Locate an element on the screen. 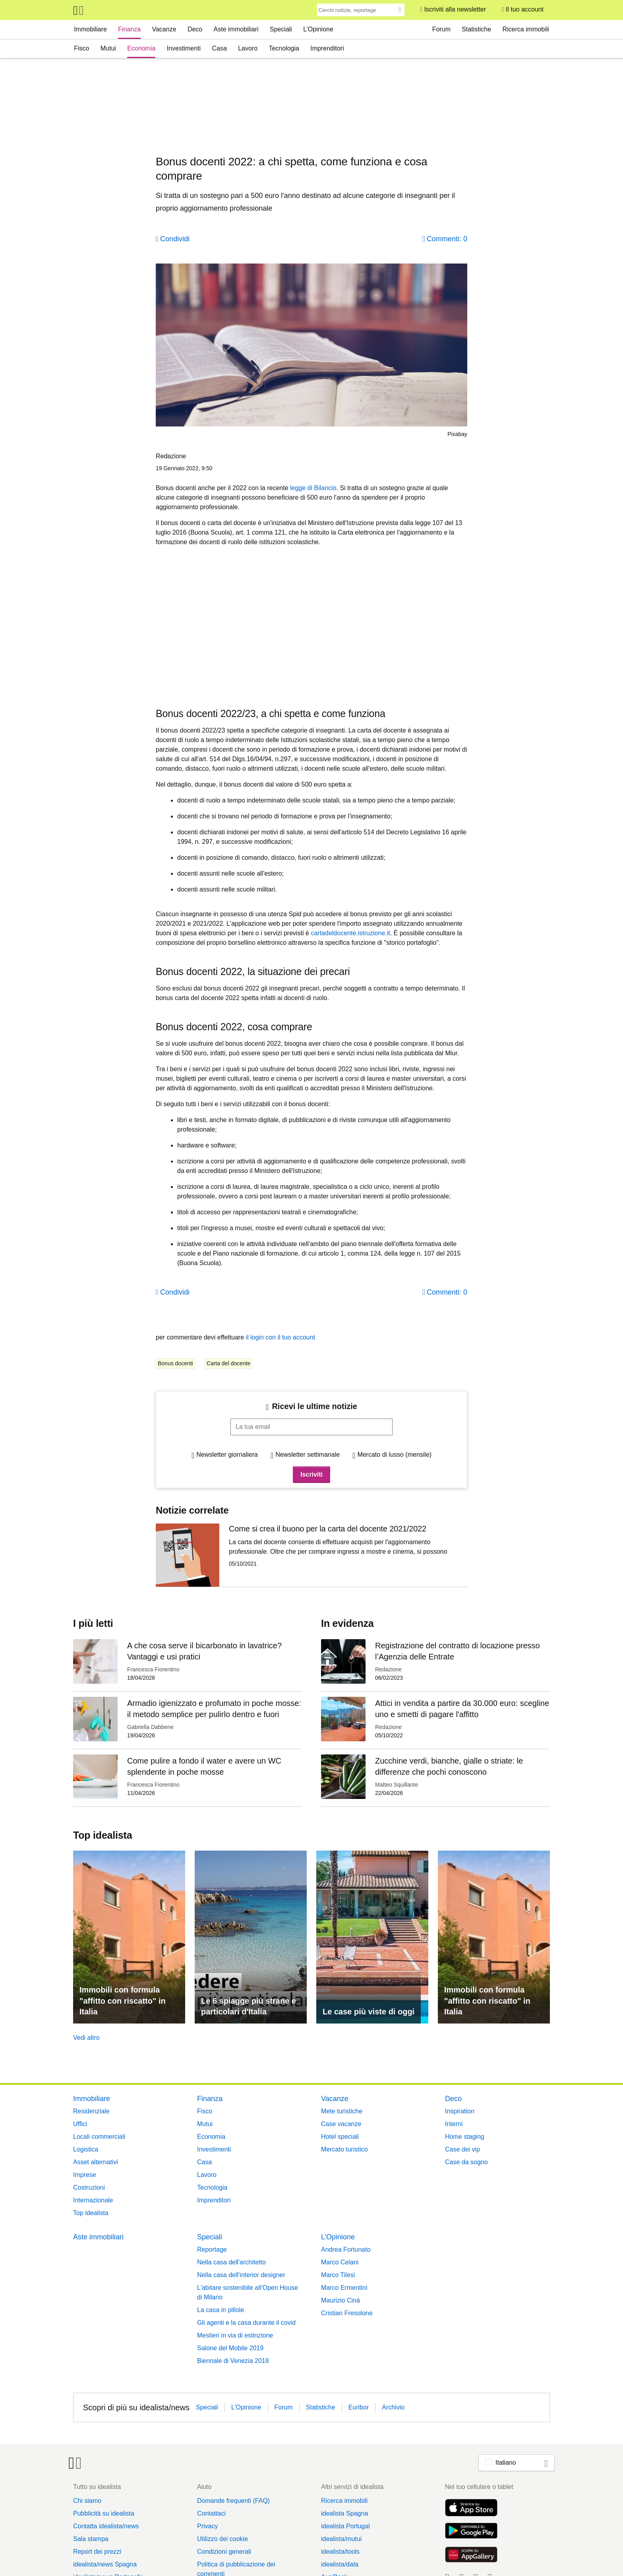 The height and width of the screenshot is (2576, 623). Uffici is located at coordinates (80, 2123).